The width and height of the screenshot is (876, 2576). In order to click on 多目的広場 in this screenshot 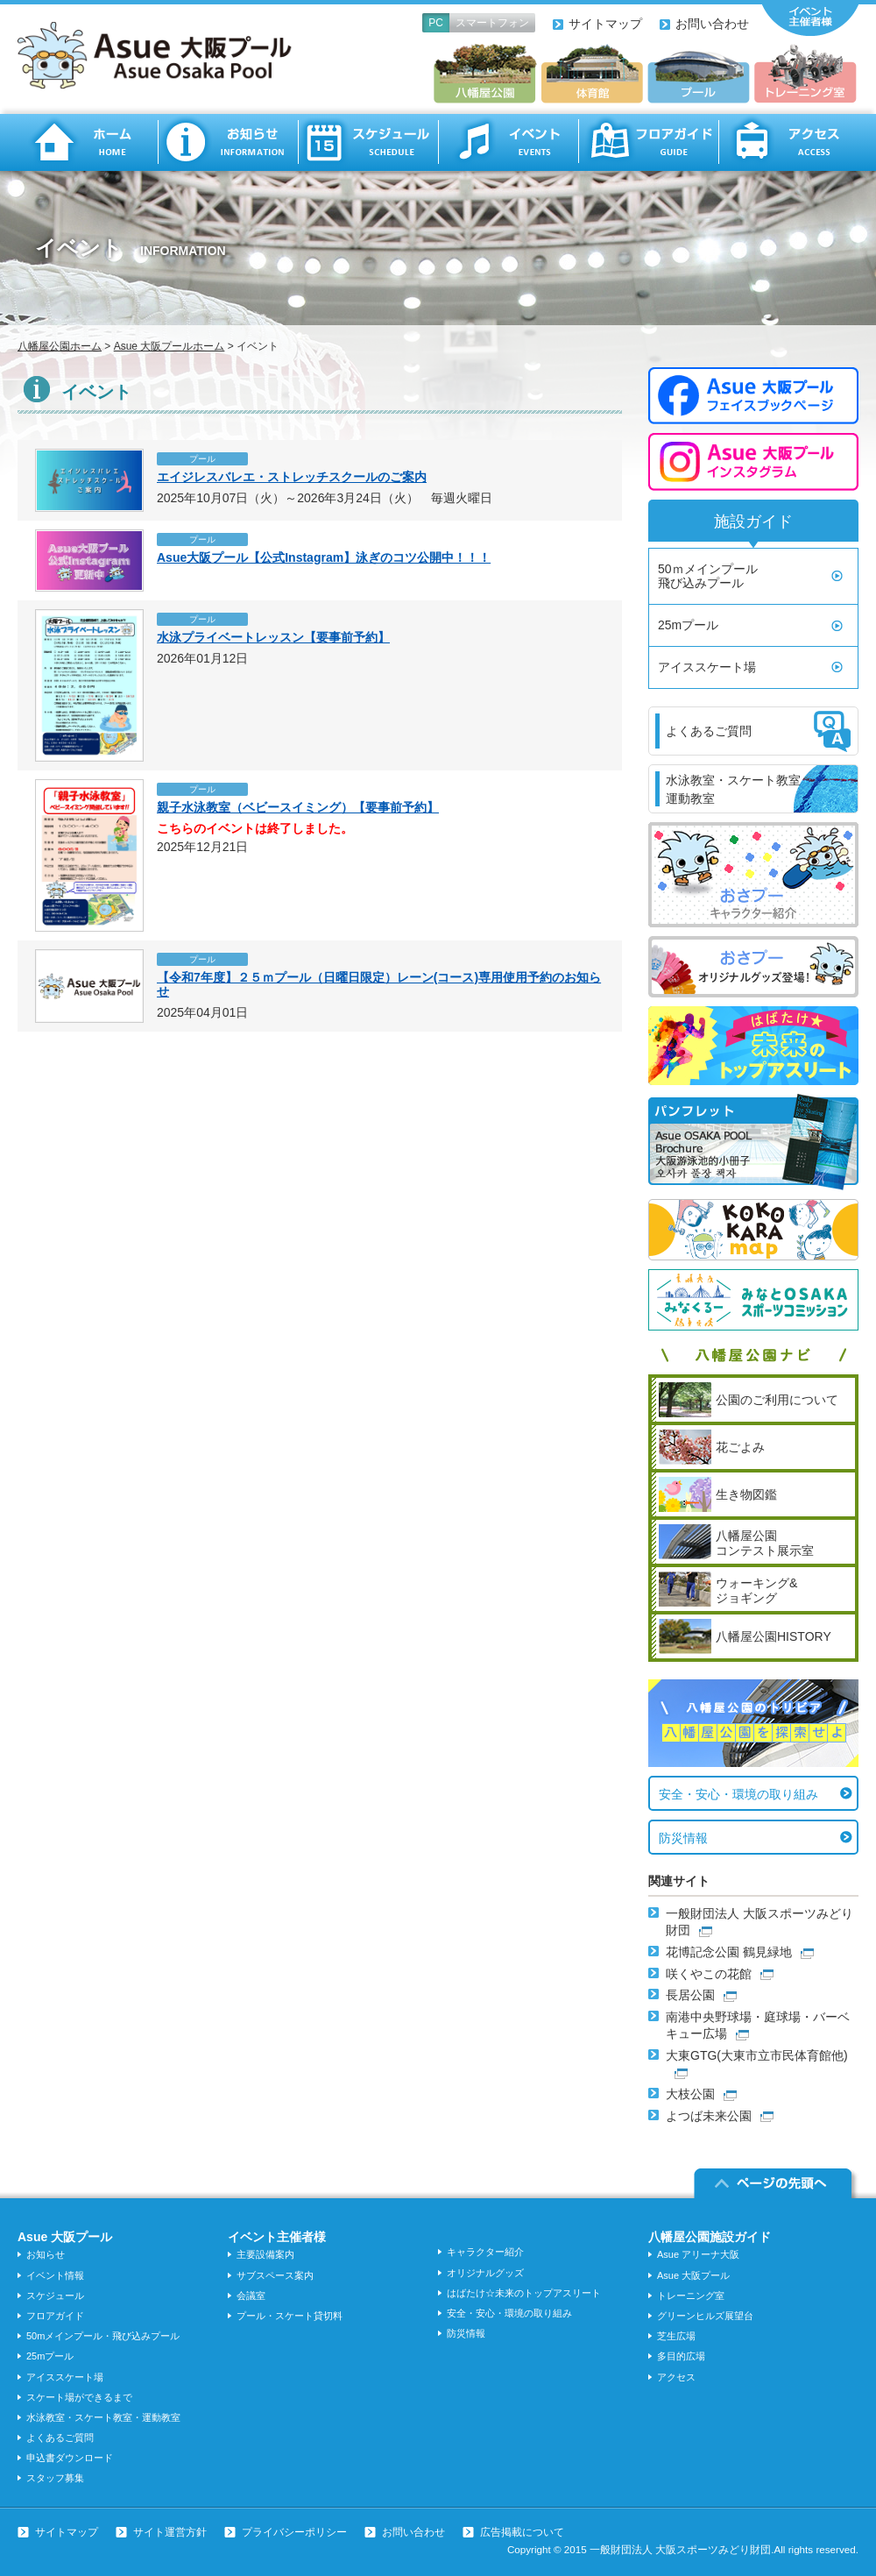, I will do `click(681, 2356)`.